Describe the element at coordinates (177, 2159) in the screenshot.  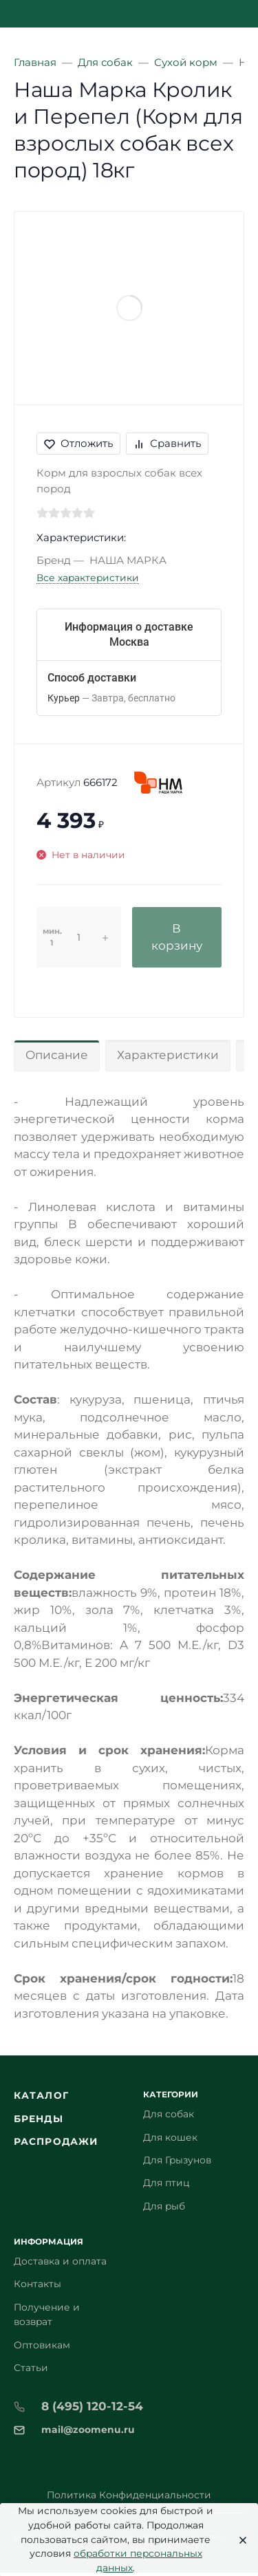
I see `Для Грызунов` at that location.